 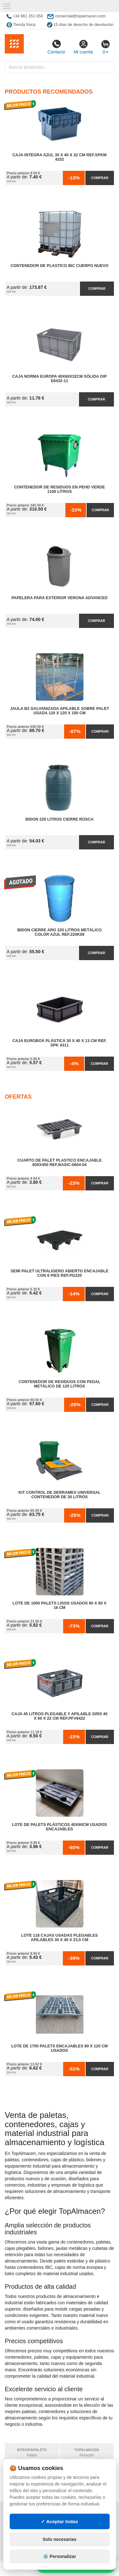 I want to click on ⚙️ Personalizar, so click(x=59, y=2556).